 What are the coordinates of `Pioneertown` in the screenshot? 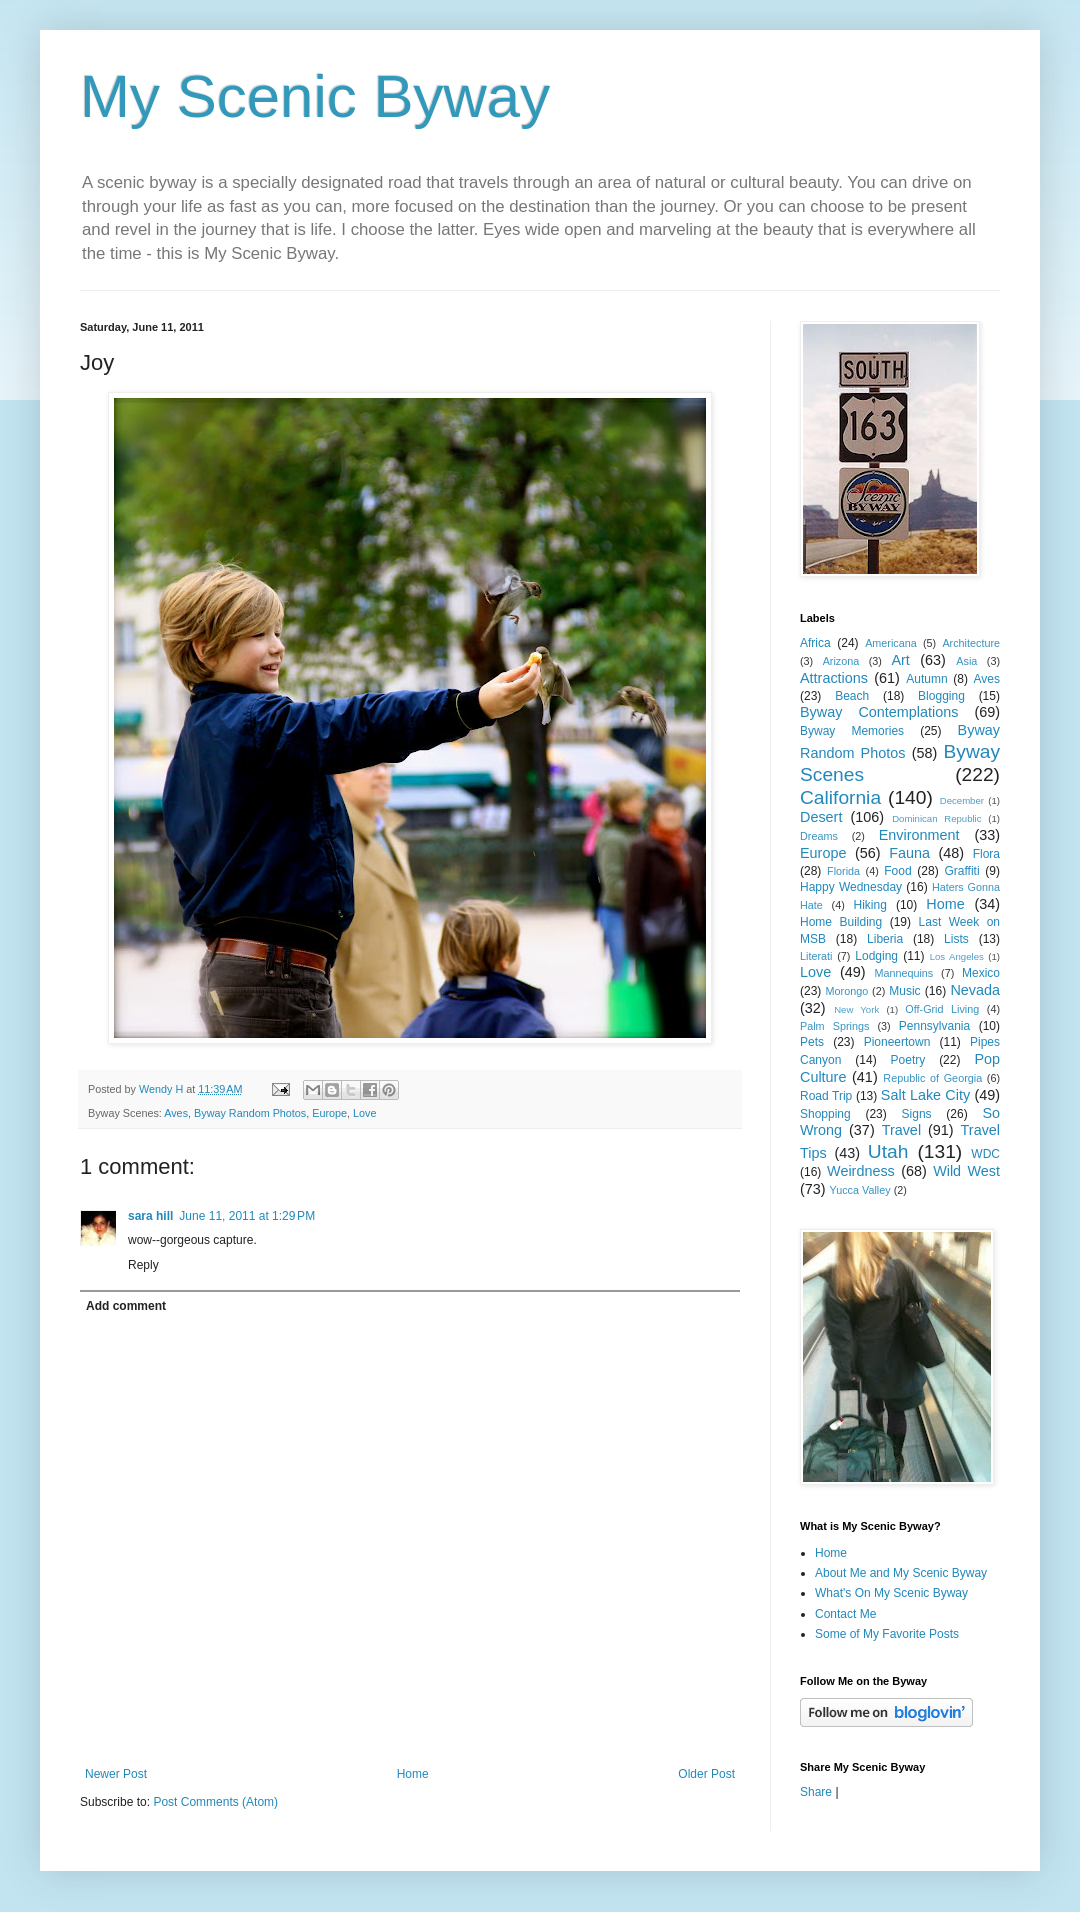 It's located at (897, 1042).